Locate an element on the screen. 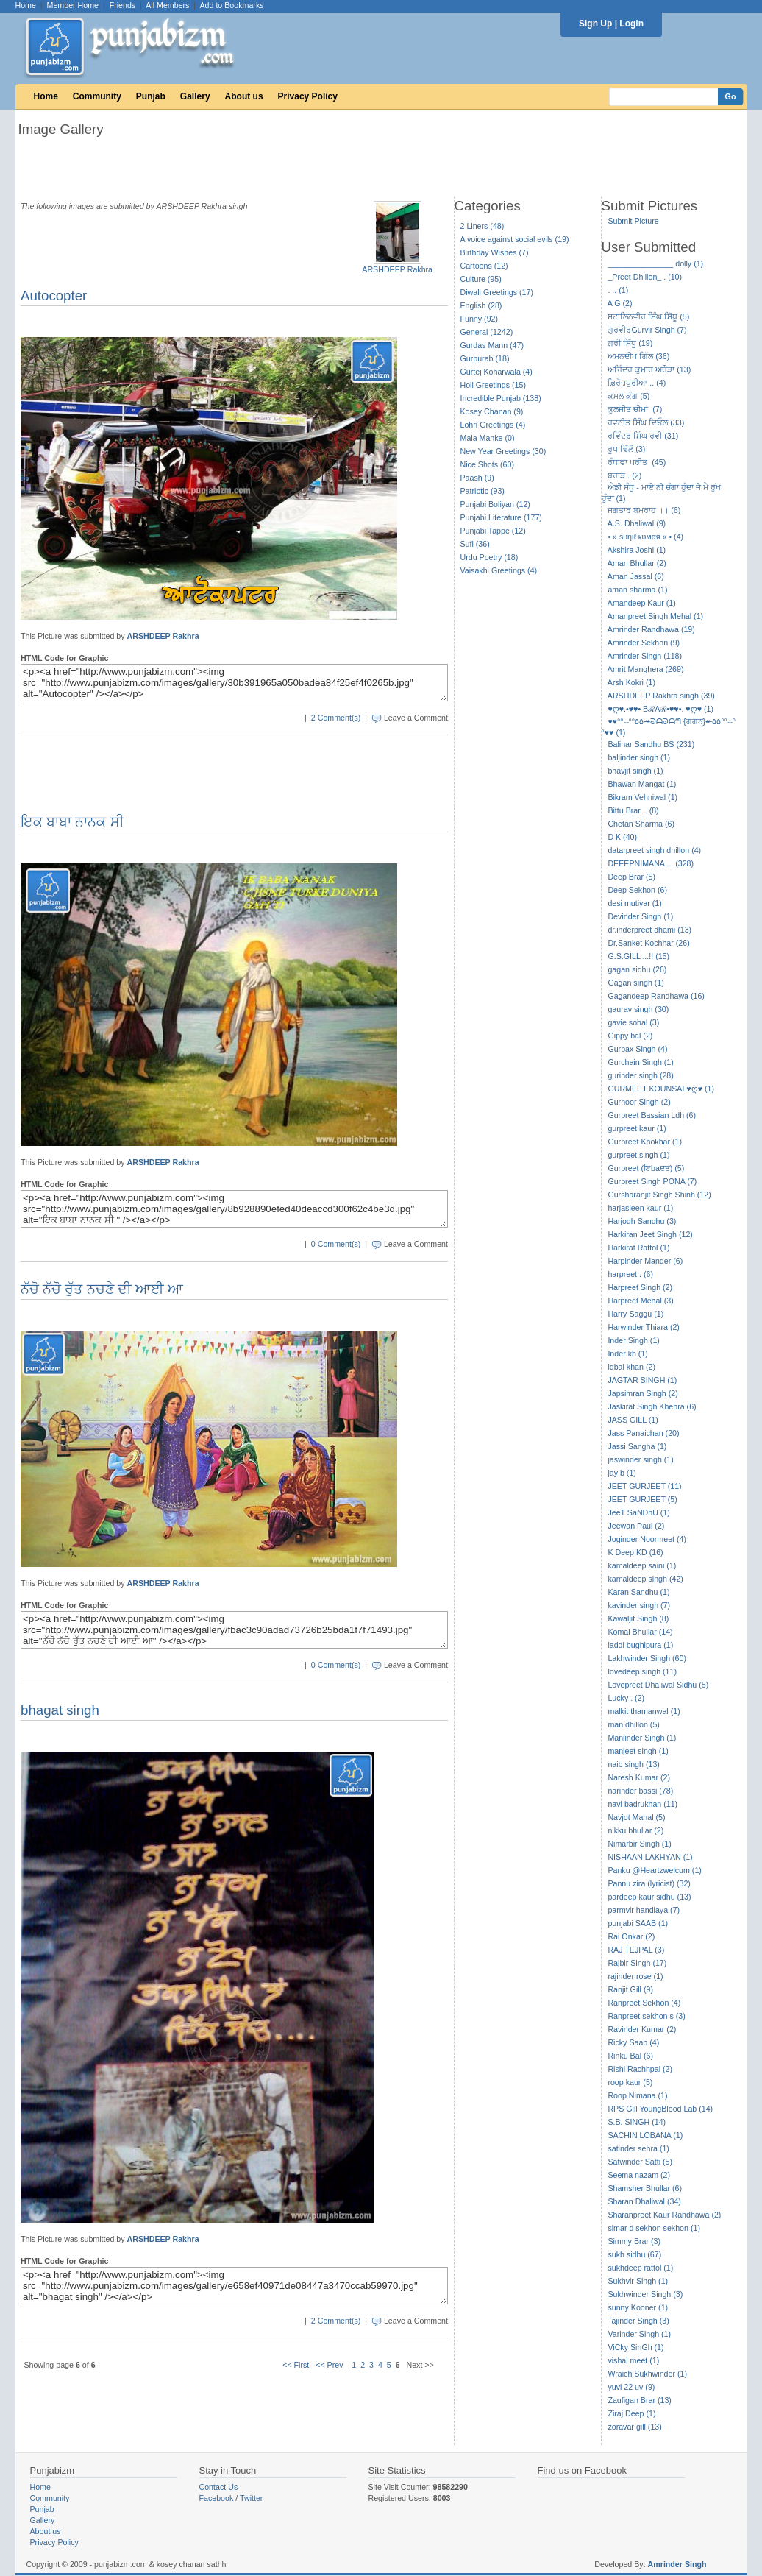 The width and height of the screenshot is (762, 2576). _______________ dolly (1) is located at coordinates (655, 263).